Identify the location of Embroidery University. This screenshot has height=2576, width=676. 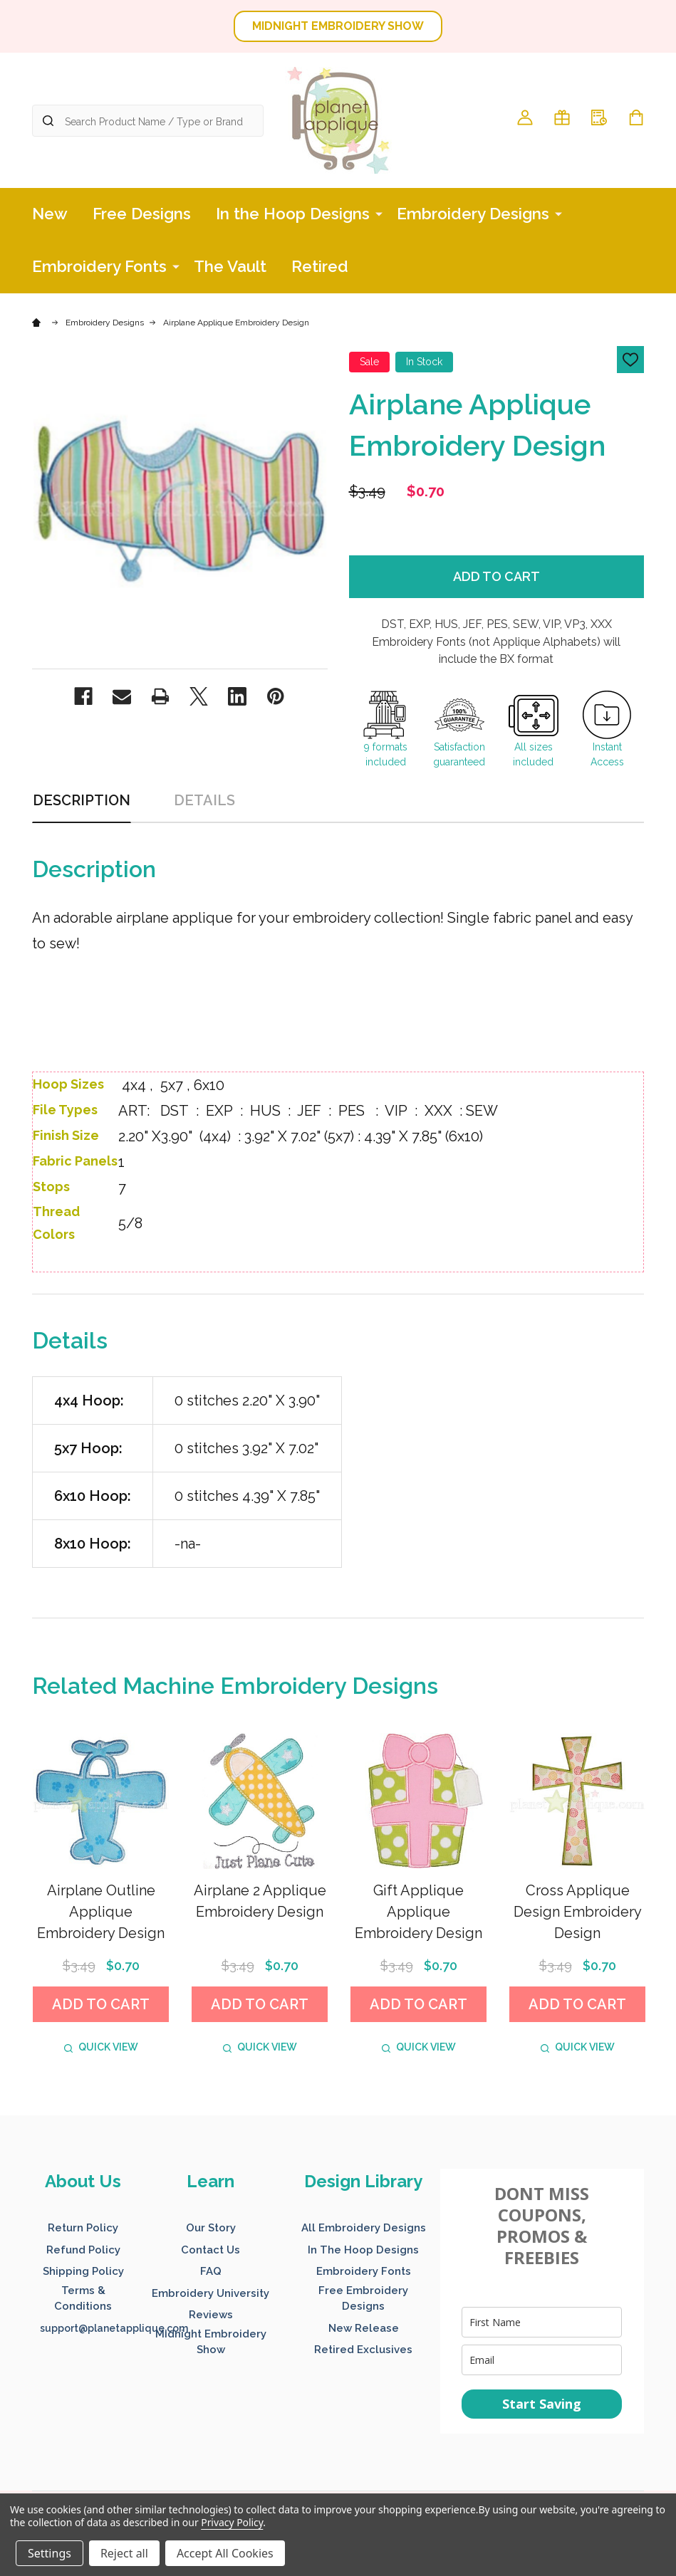
(210, 2293).